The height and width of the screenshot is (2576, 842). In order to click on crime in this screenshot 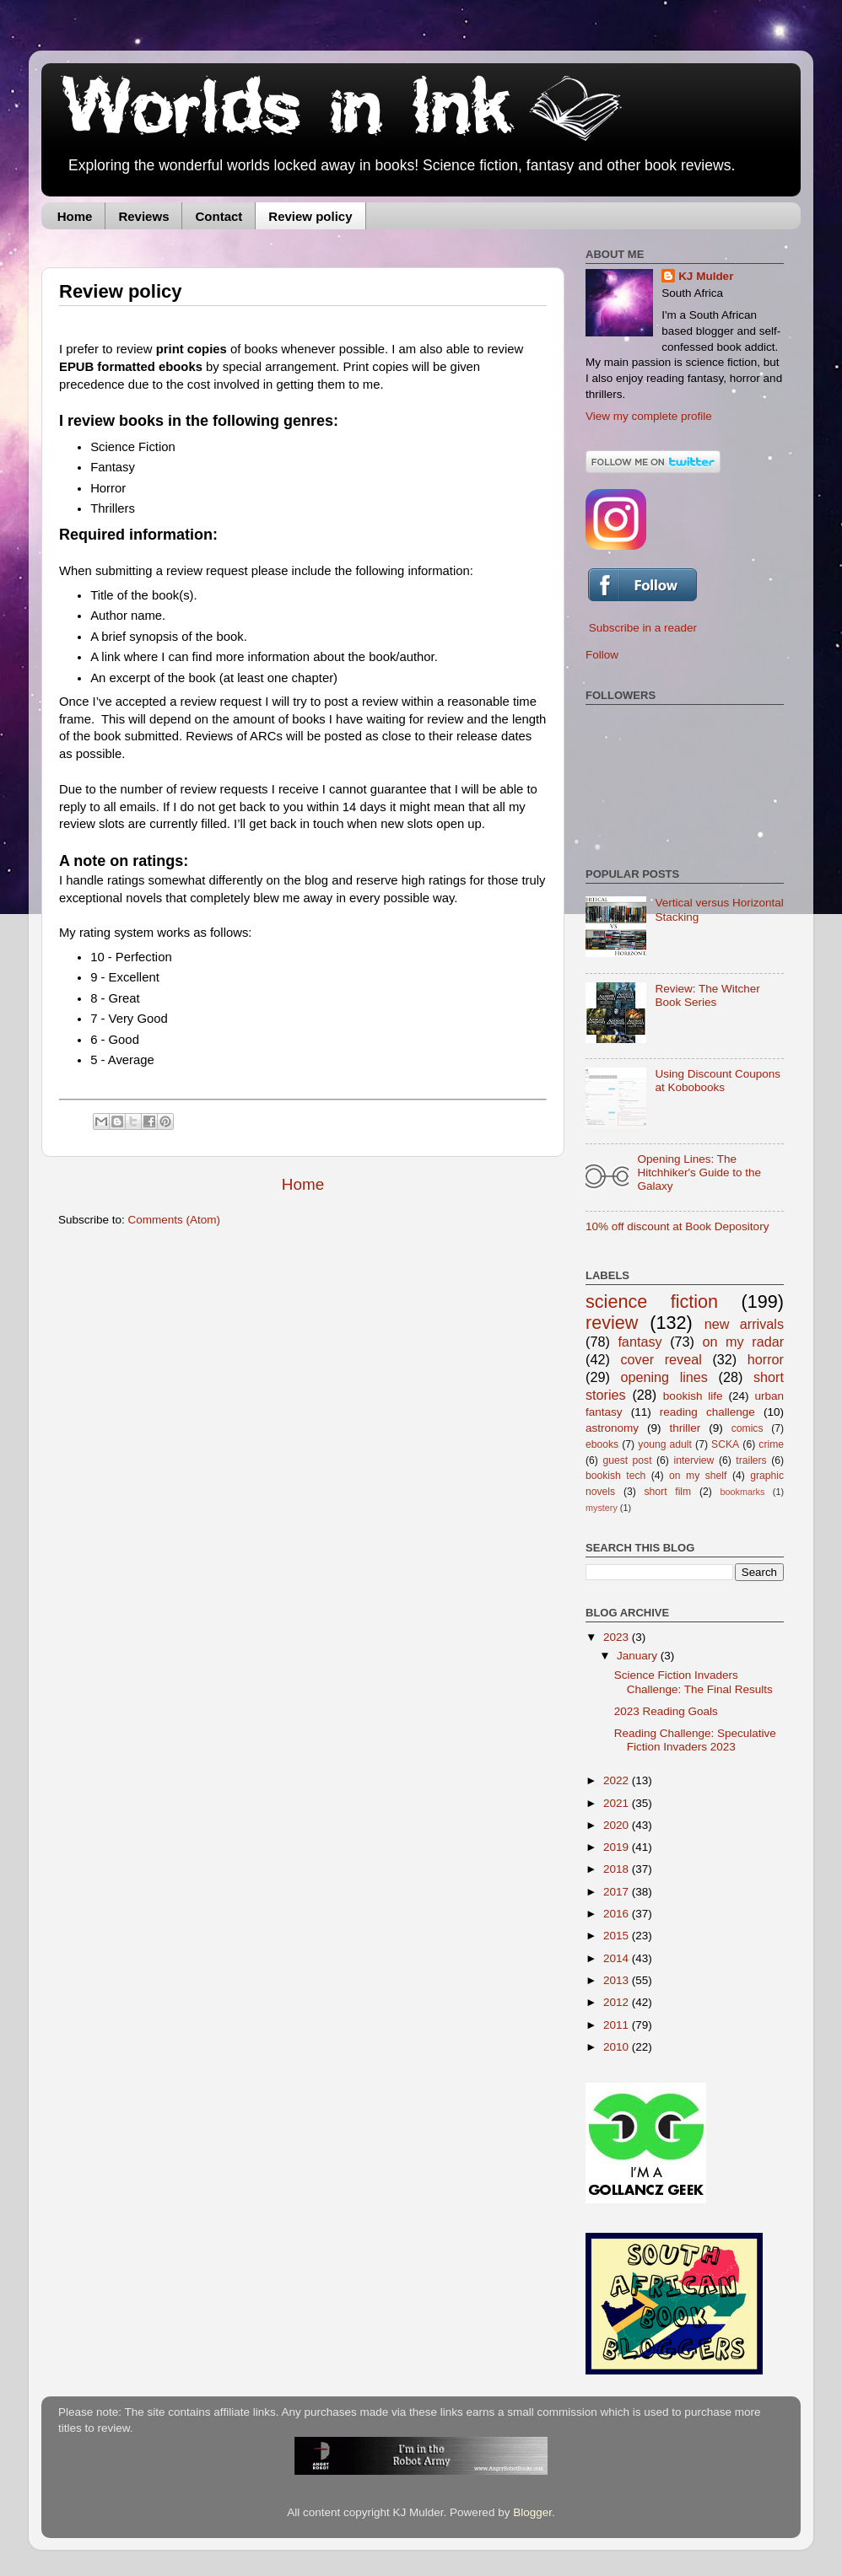, I will do `click(771, 1444)`.